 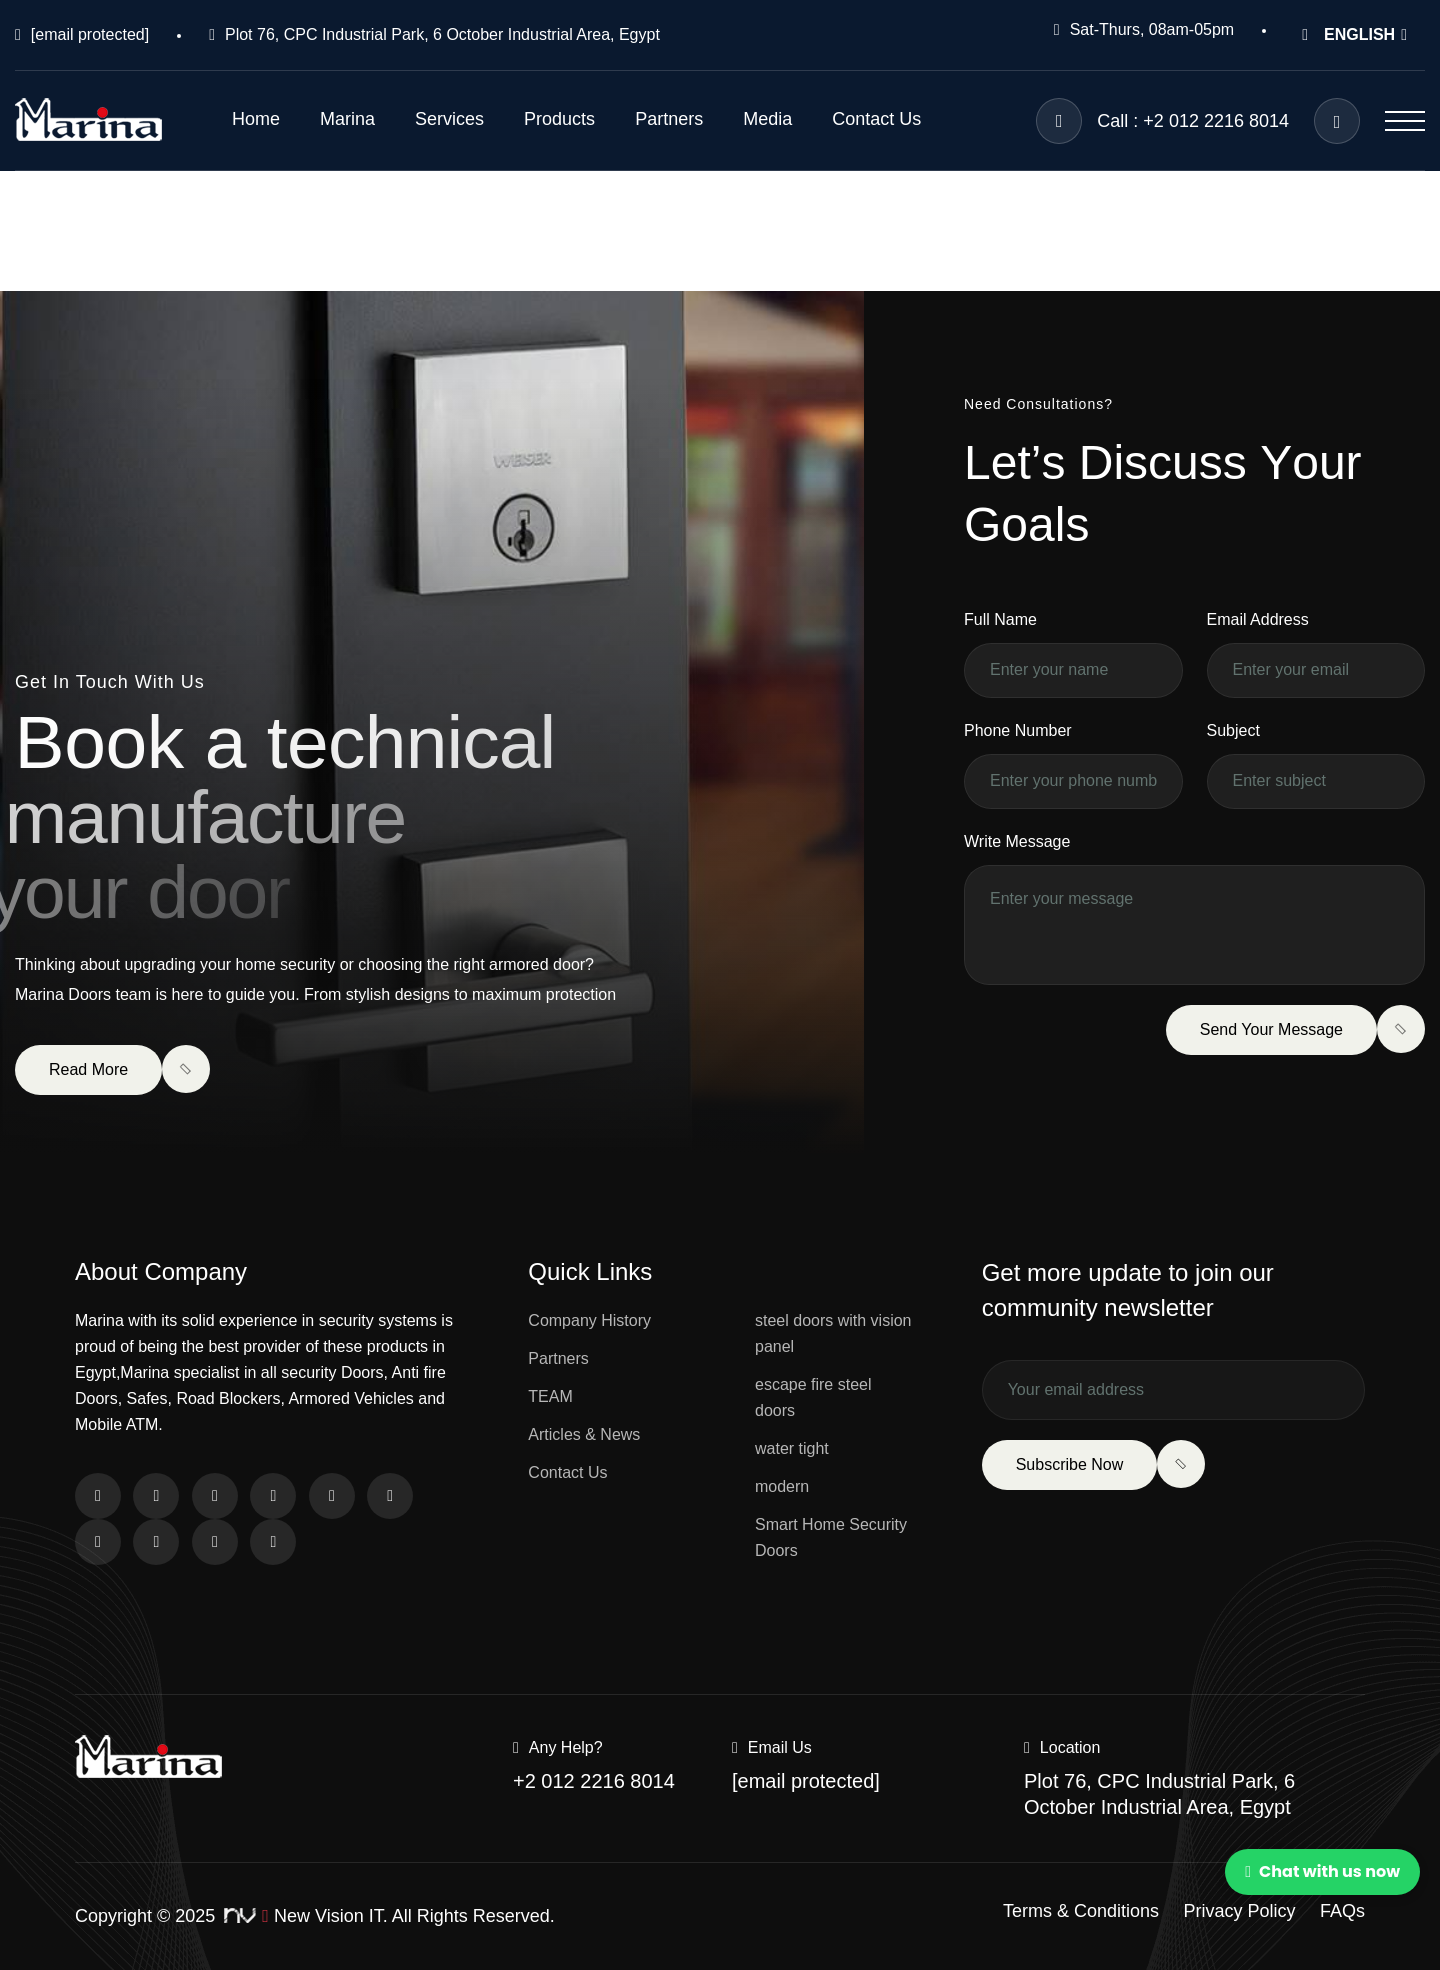 I want to click on [email protected], so click(x=90, y=34).